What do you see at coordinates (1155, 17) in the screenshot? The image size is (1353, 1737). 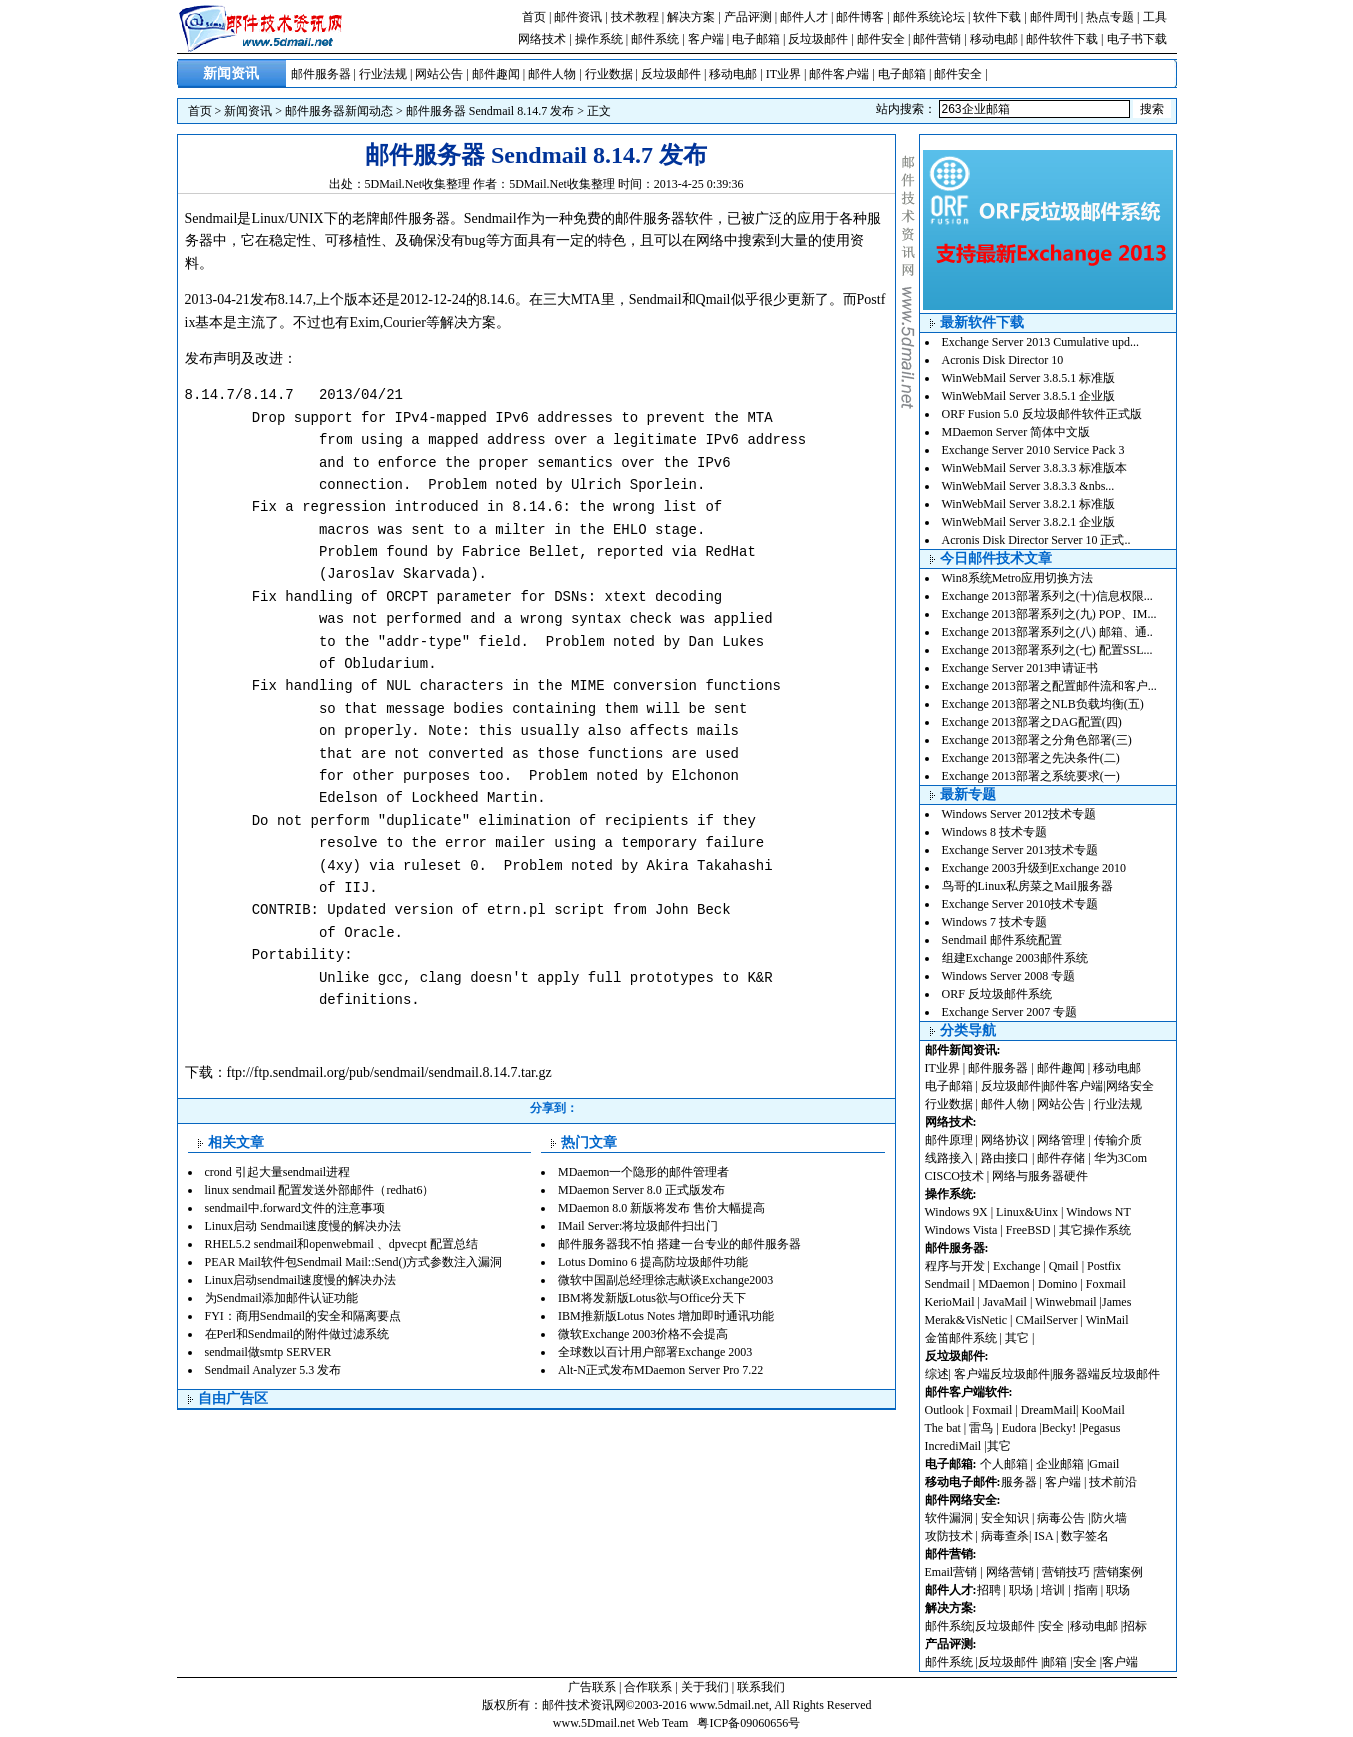 I see `工具` at bounding box center [1155, 17].